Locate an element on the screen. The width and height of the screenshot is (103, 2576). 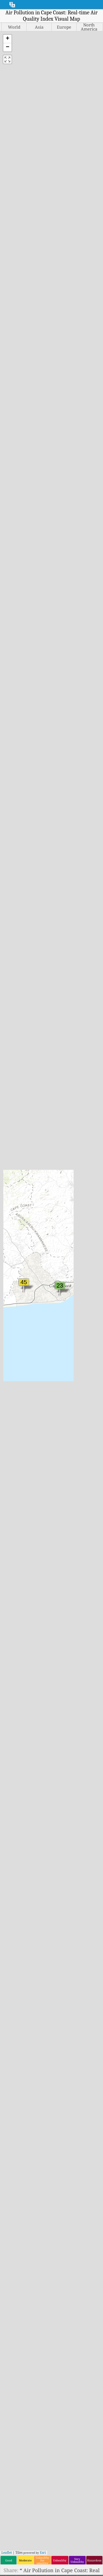
Argentina is located at coordinates (18, 1138).